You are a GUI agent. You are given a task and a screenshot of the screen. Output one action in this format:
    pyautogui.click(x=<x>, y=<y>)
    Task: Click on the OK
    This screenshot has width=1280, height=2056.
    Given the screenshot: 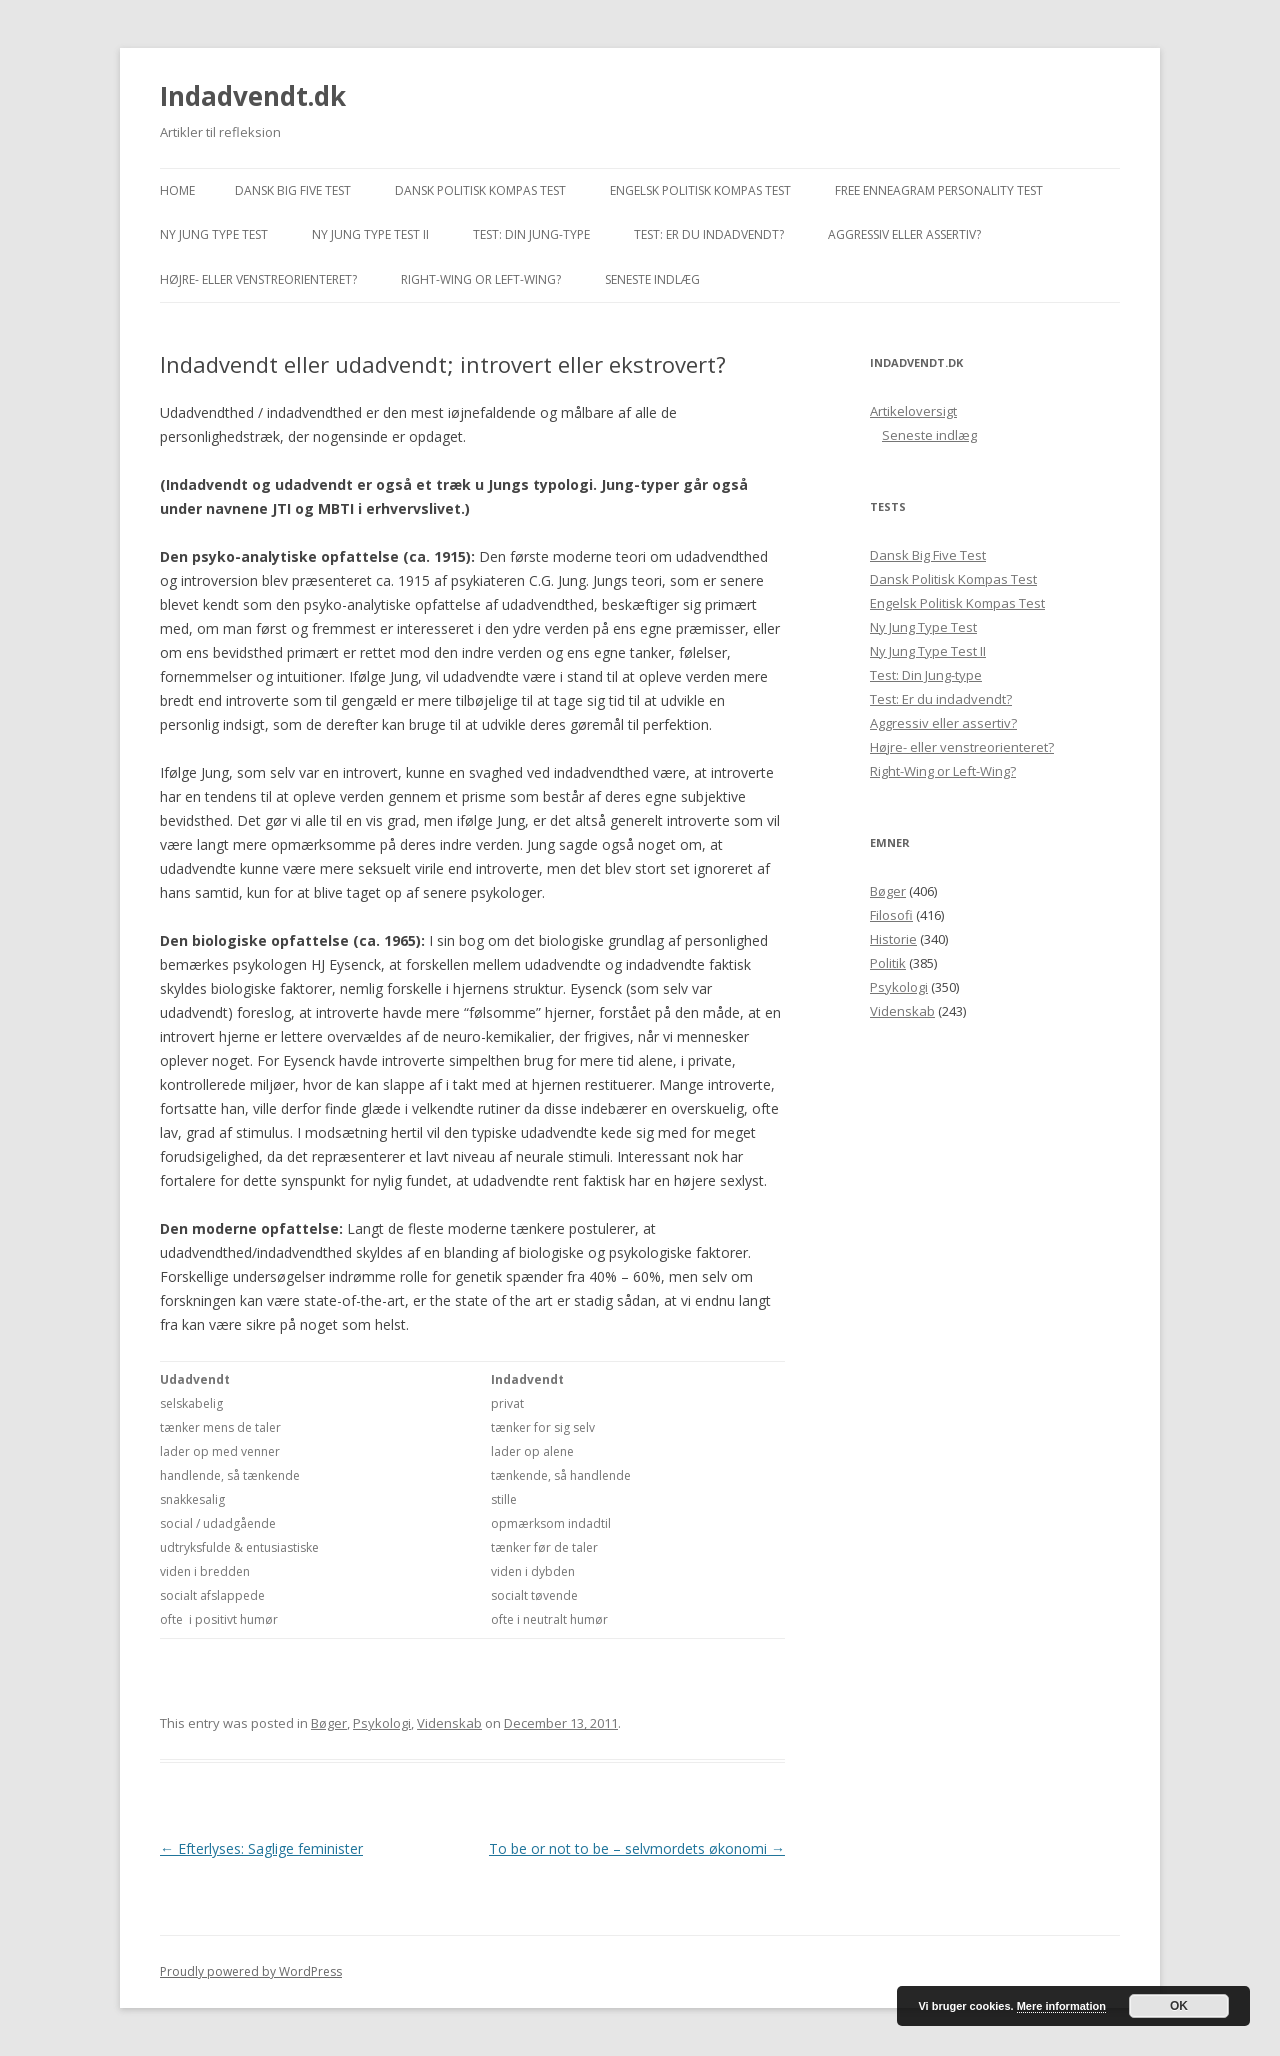 What is the action you would take?
    pyautogui.click(x=1179, y=2006)
    